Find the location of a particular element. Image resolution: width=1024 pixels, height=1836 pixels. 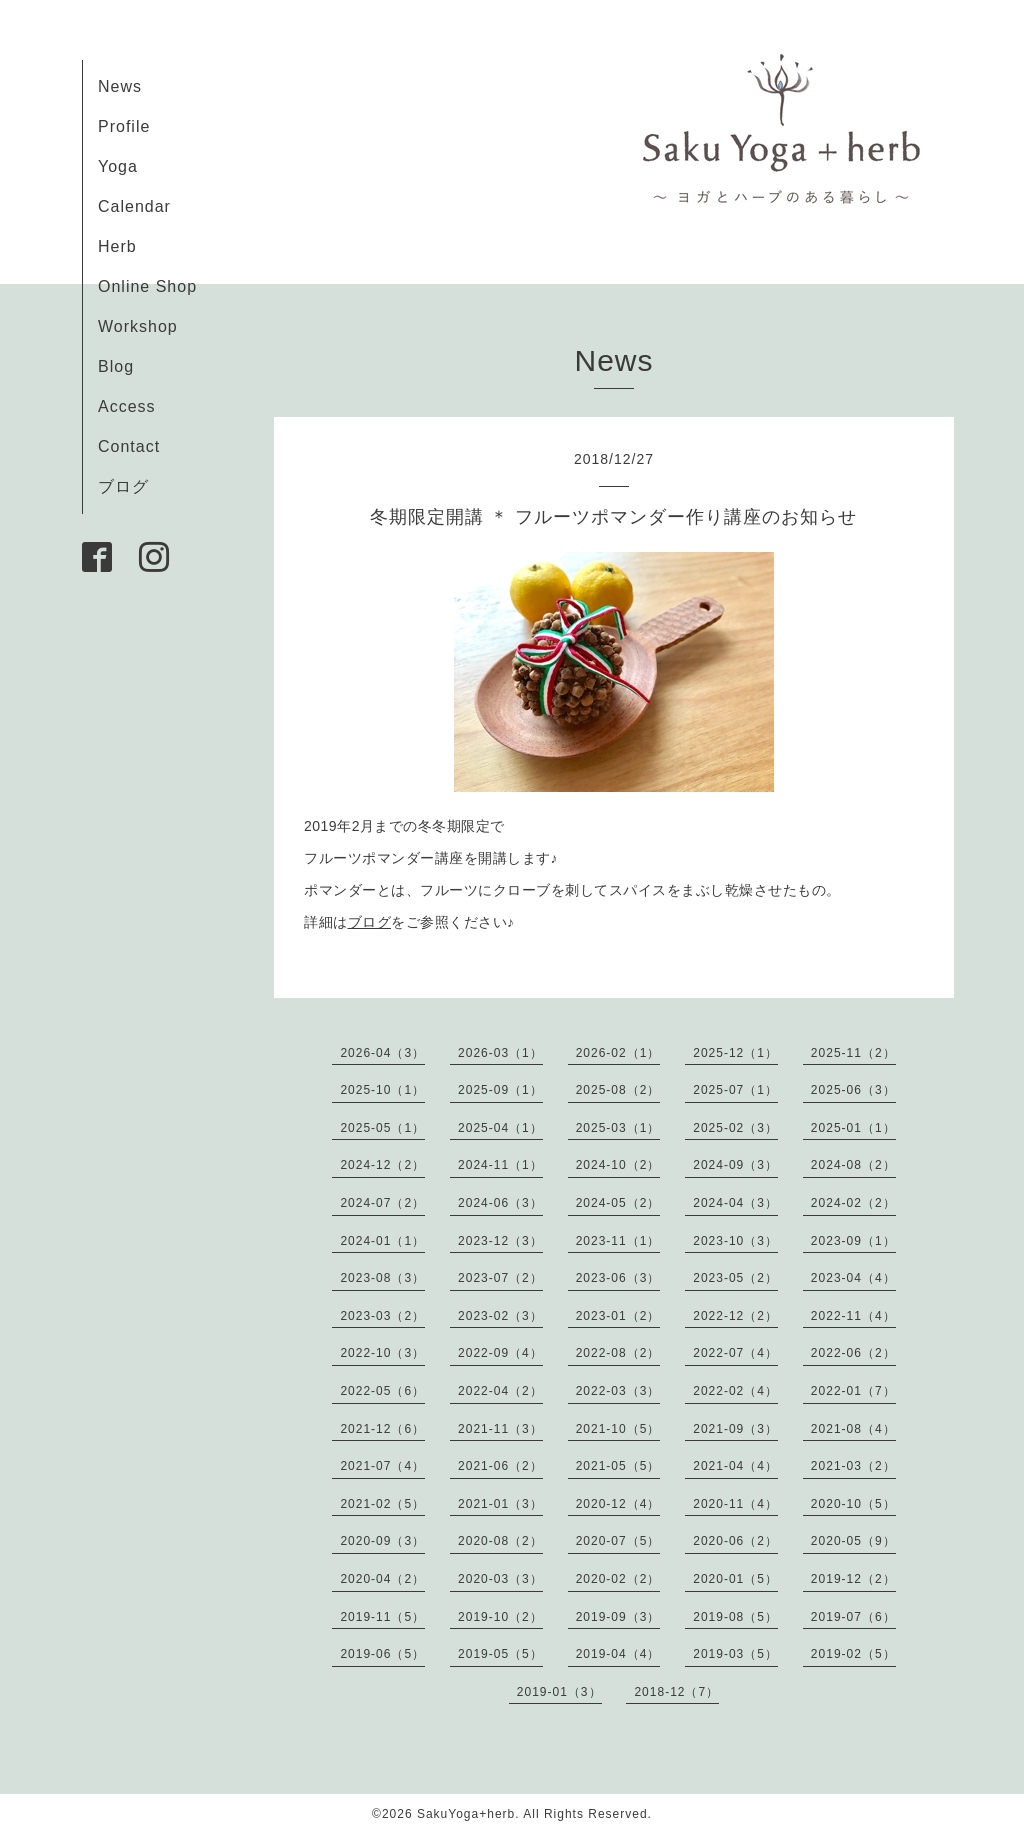

Contact is located at coordinates (129, 446).